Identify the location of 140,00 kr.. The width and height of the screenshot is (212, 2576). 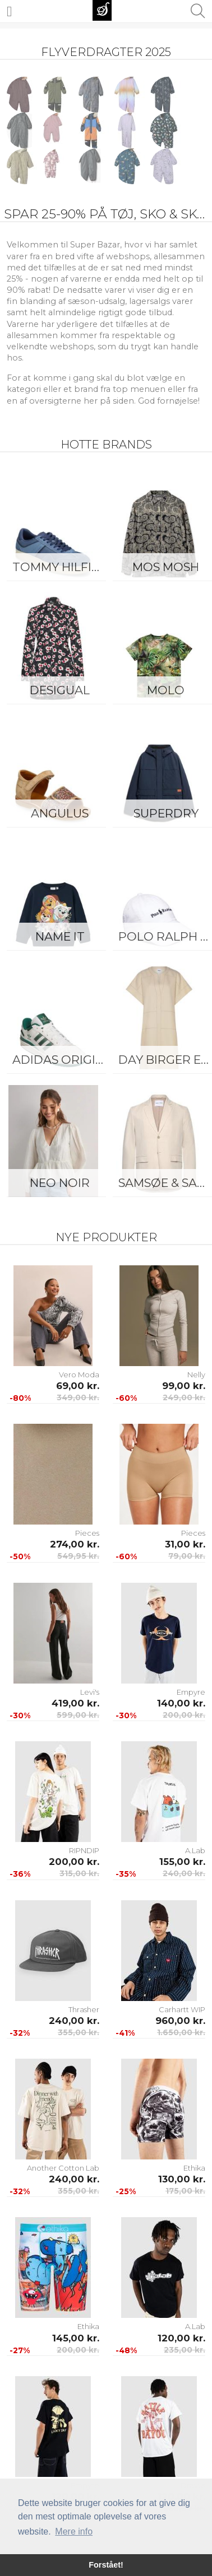
(181, 1703).